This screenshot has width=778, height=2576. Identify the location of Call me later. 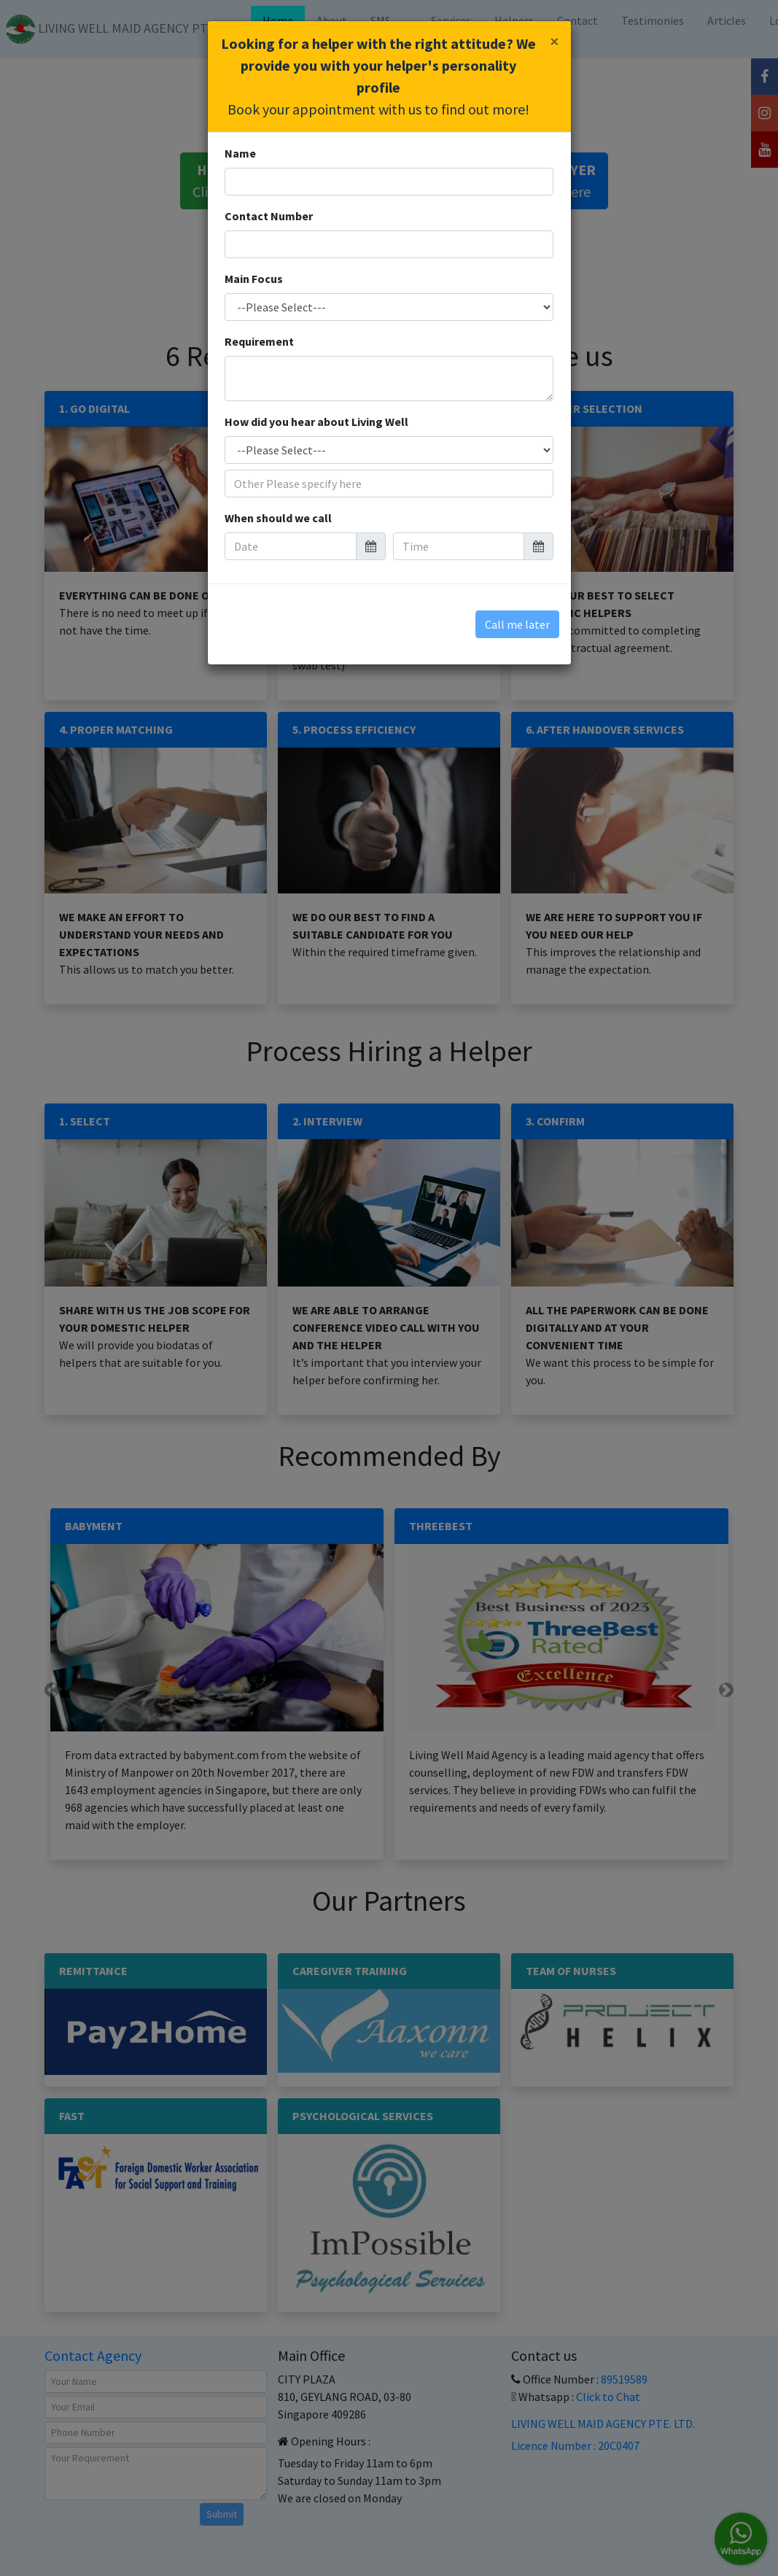
(517, 624).